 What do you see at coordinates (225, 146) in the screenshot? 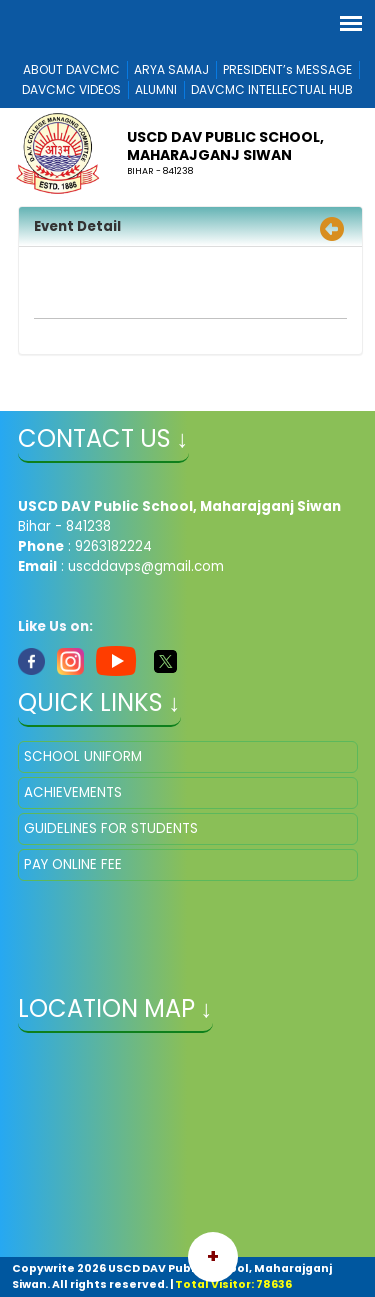
I see `USCD DAV Public School, Maharajganj Siwan` at bounding box center [225, 146].